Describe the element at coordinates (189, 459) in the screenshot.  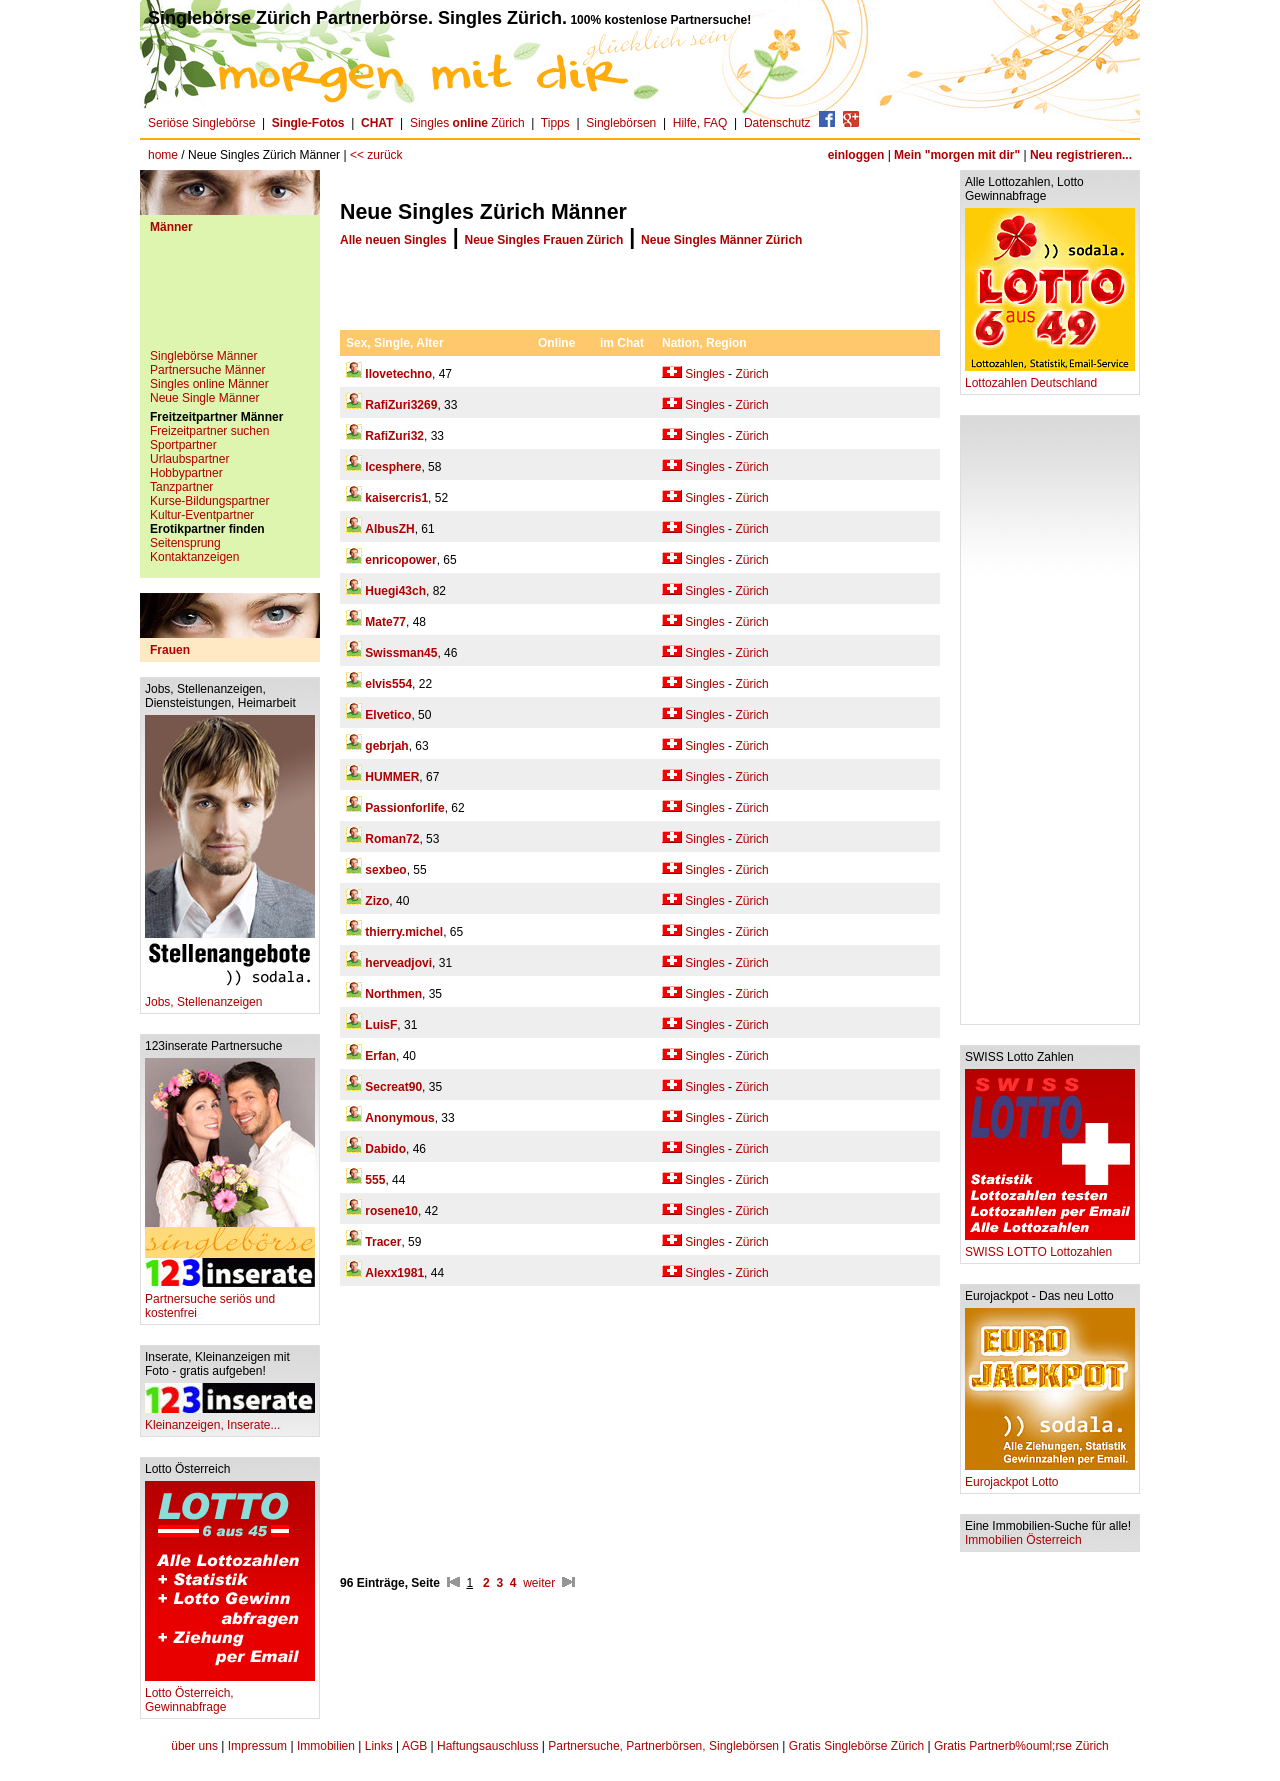
I see `Urlaubspartner` at that location.